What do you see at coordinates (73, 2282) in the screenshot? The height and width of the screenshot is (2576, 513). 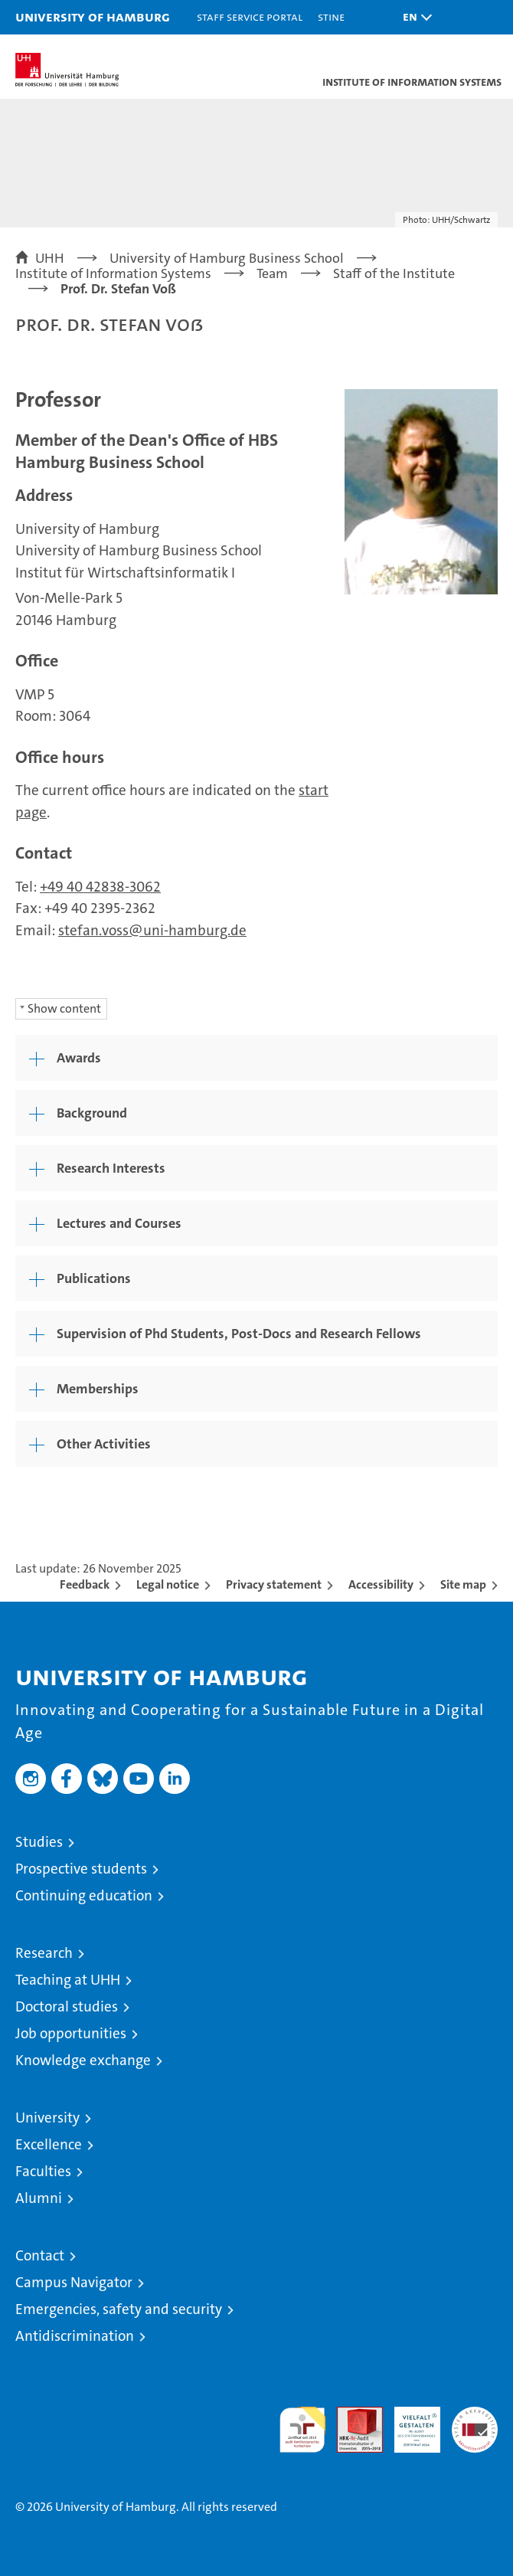 I see `Campus Navigator` at bounding box center [73, 2282].